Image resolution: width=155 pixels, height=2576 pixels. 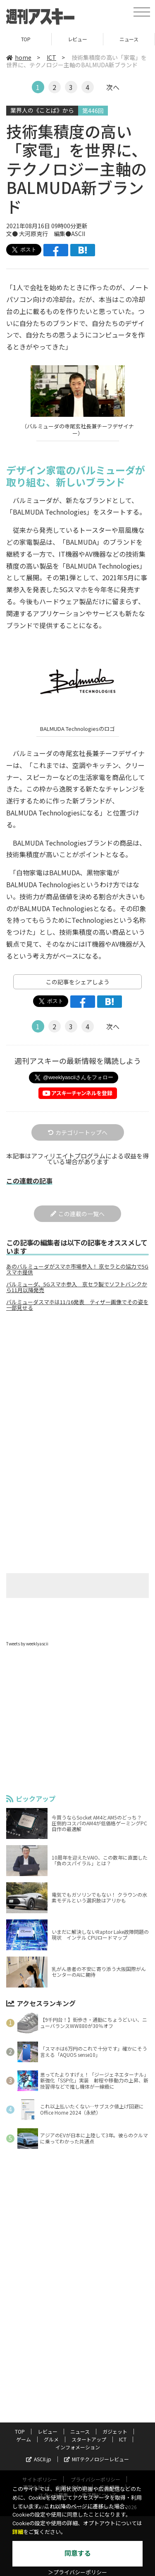 What do you see at coordinates (112, 87) in the screenshot?
I see `次へ` at bounding box center [112, 87].